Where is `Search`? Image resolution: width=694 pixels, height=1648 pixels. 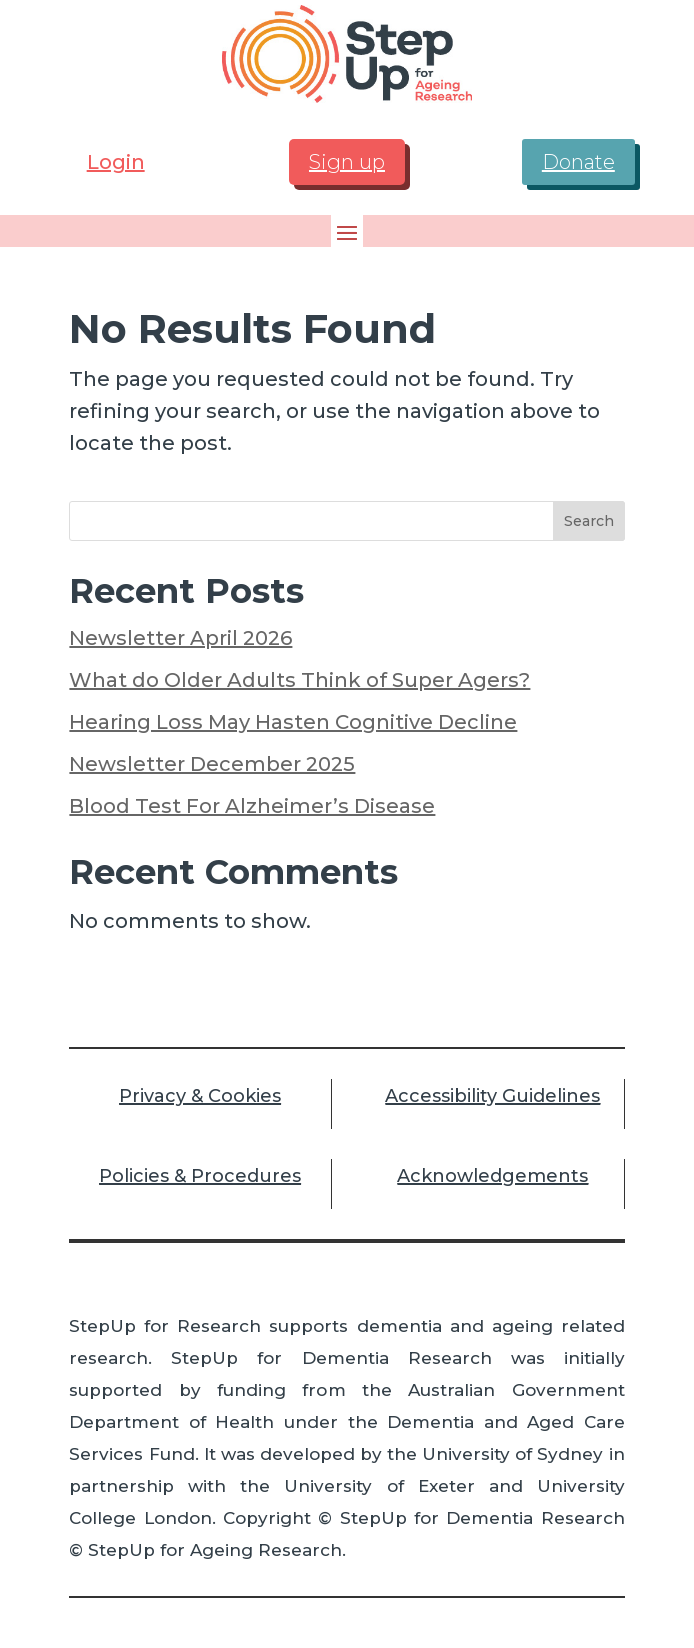
Search is located at coordinates (589, 521).